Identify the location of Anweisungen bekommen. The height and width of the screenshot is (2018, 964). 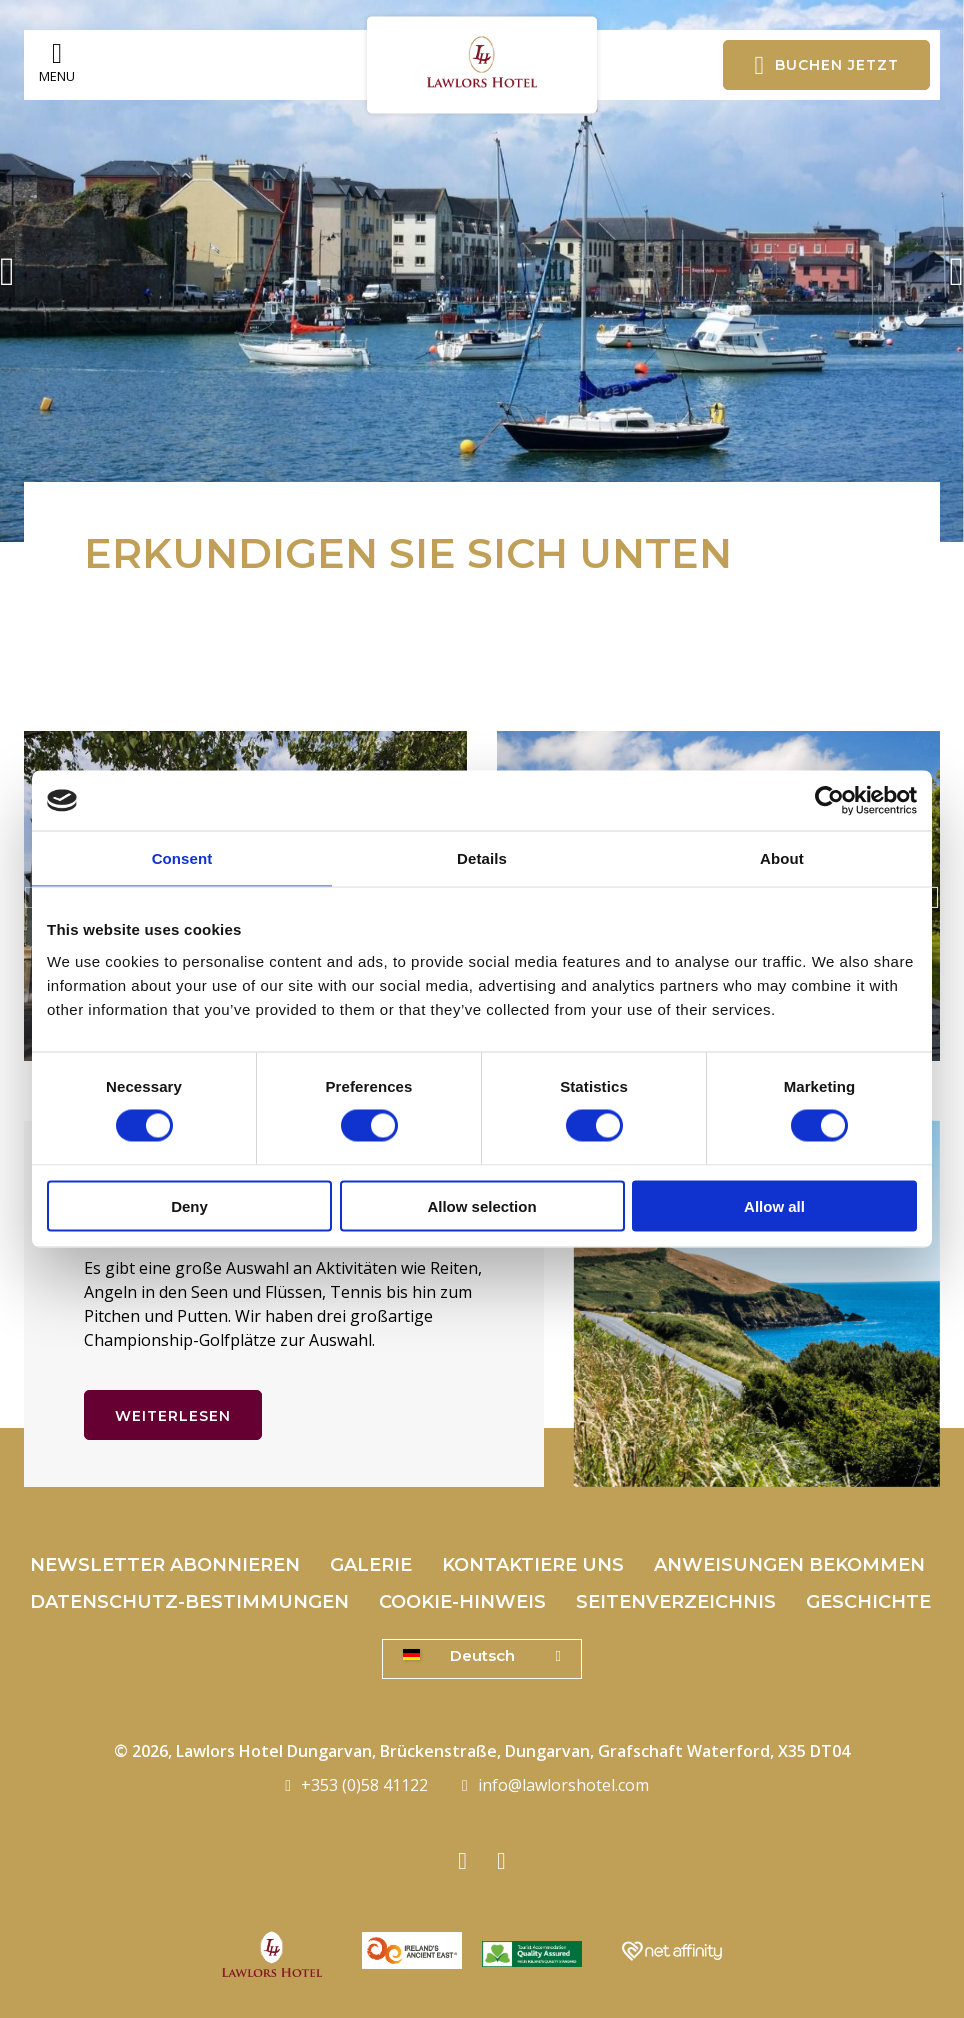
(789, 1565).